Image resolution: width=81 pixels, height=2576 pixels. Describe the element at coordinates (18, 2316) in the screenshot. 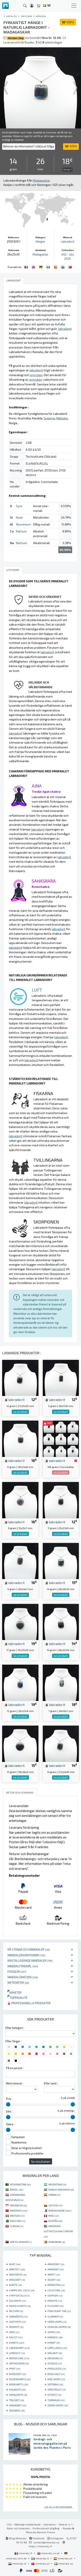

I see `GARNIÈRITE` at that location.